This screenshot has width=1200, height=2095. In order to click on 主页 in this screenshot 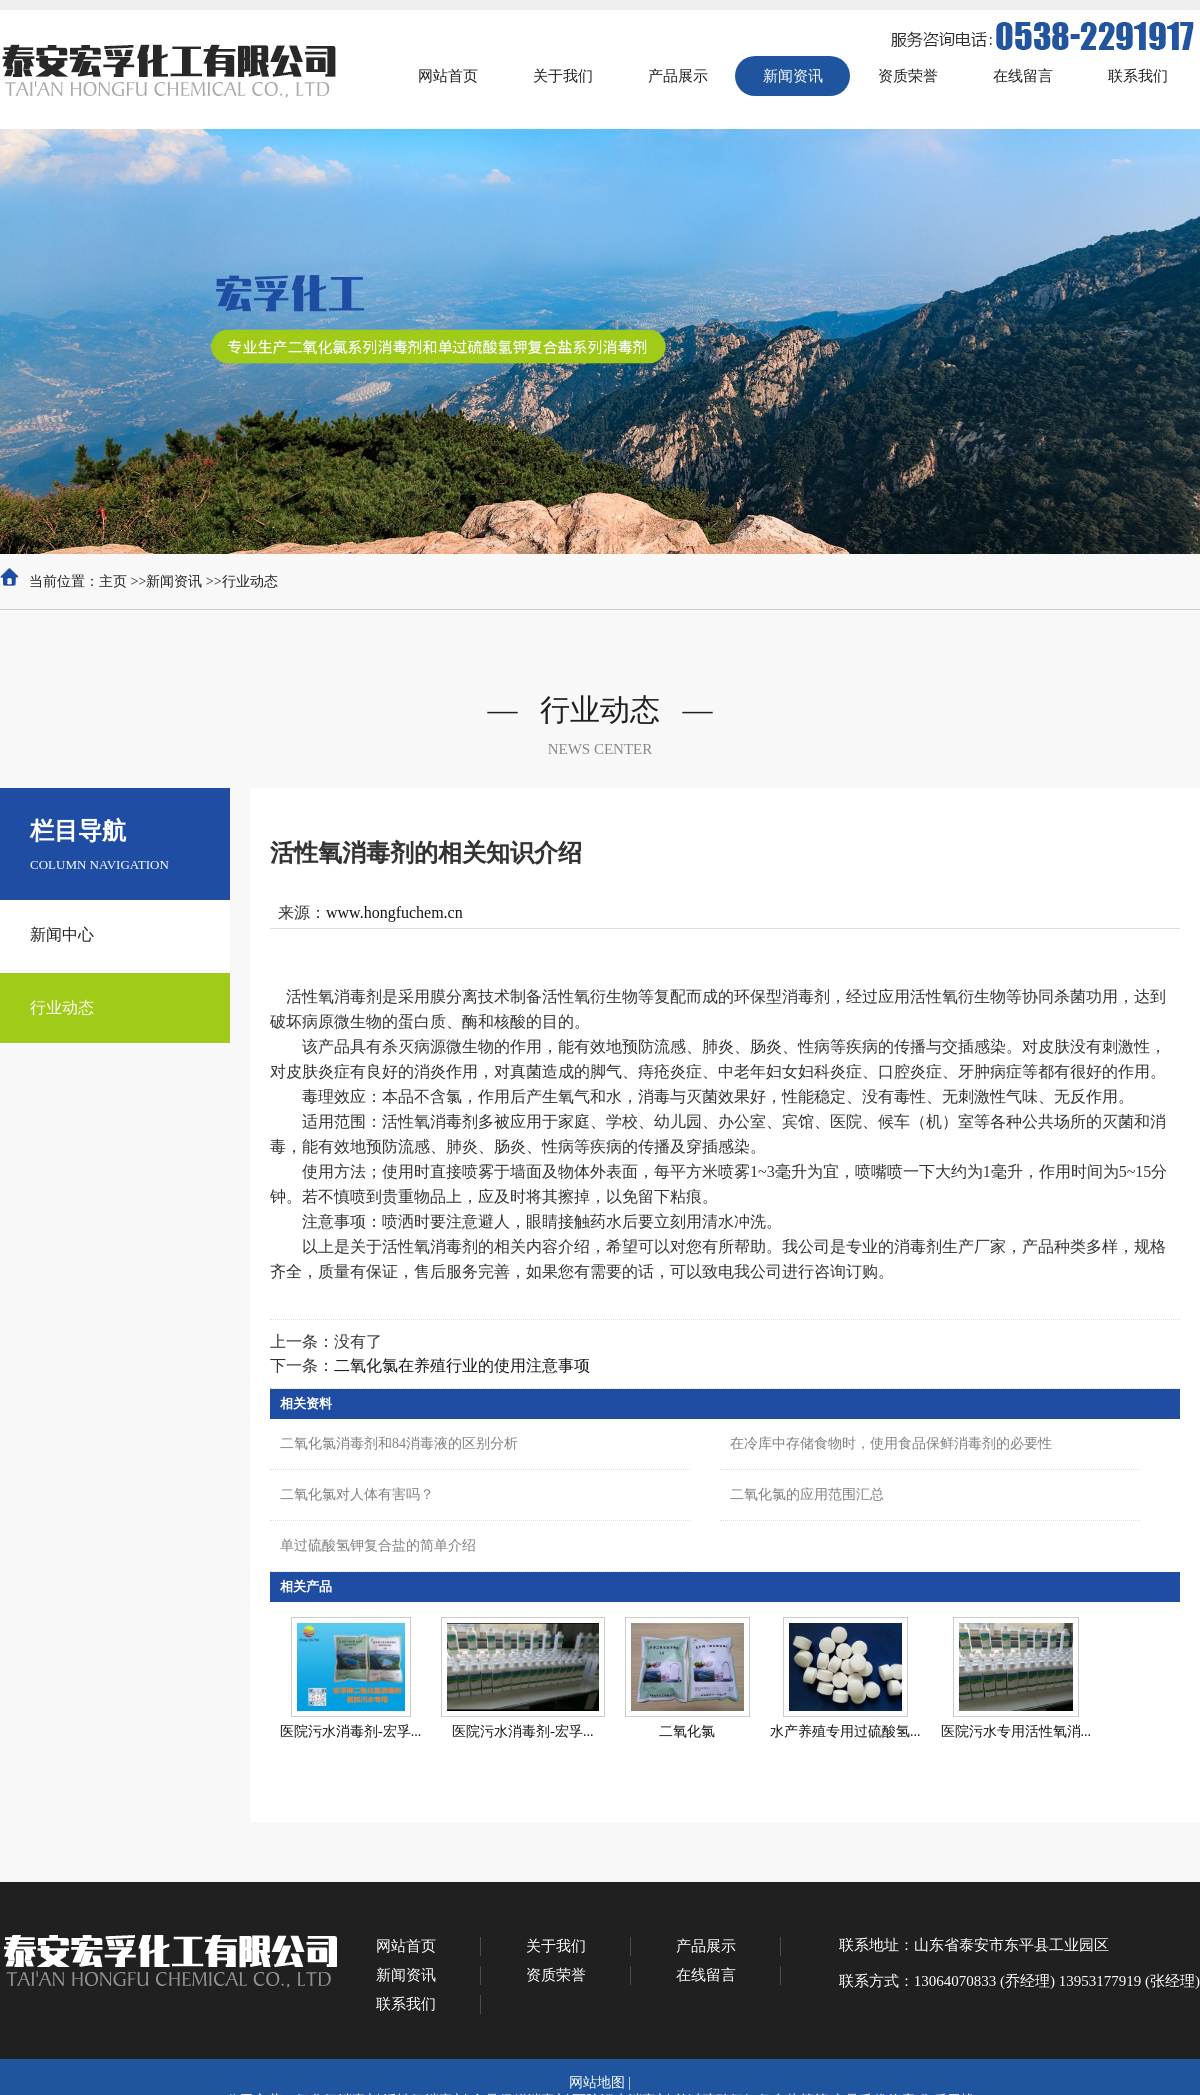, I will do `click(113, 581)`.